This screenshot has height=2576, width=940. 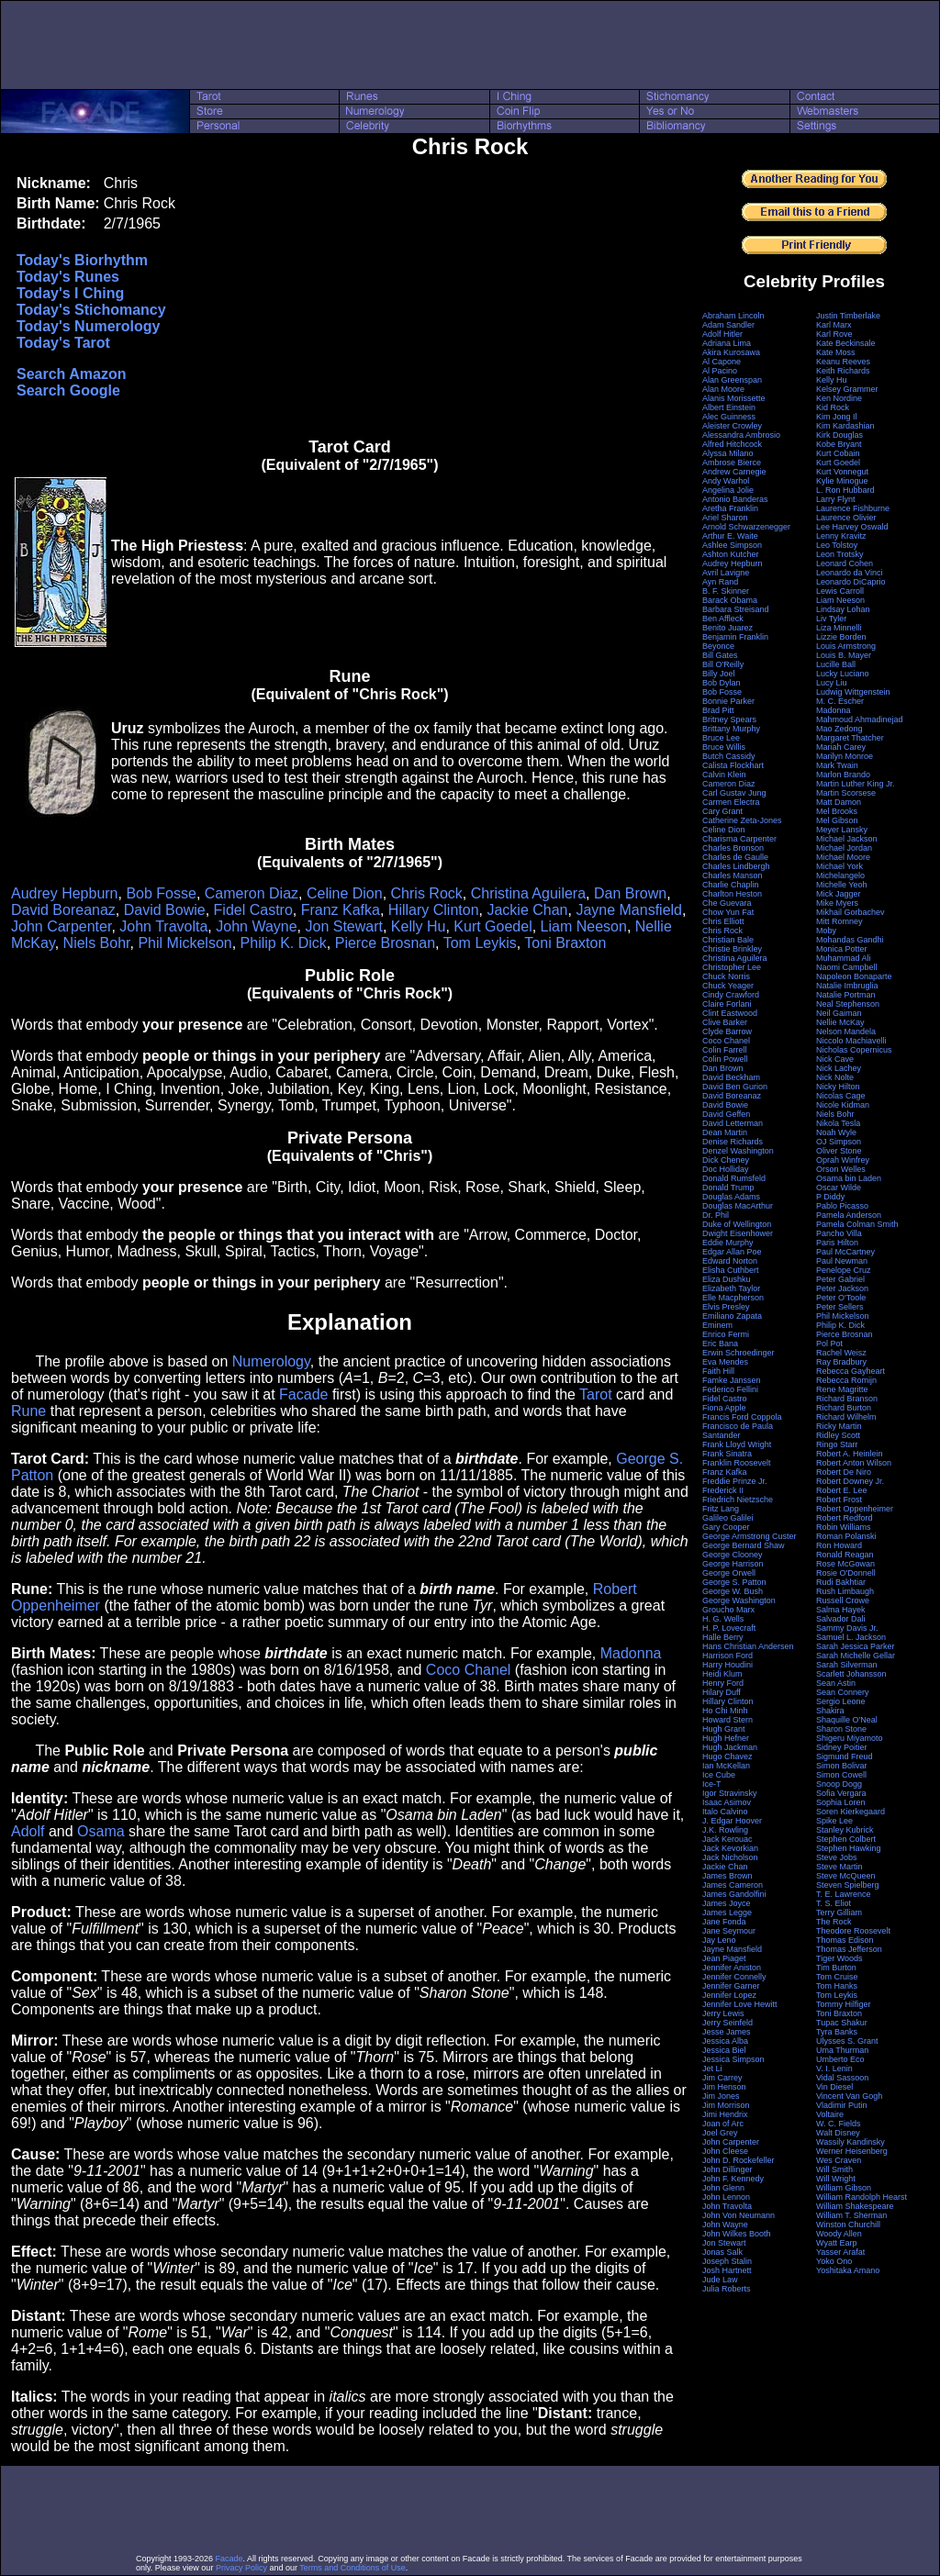 What do you see at coordinates (733, 1563) in the screenshot?
I see `George Harrison` at bounding box center [733, 1563].